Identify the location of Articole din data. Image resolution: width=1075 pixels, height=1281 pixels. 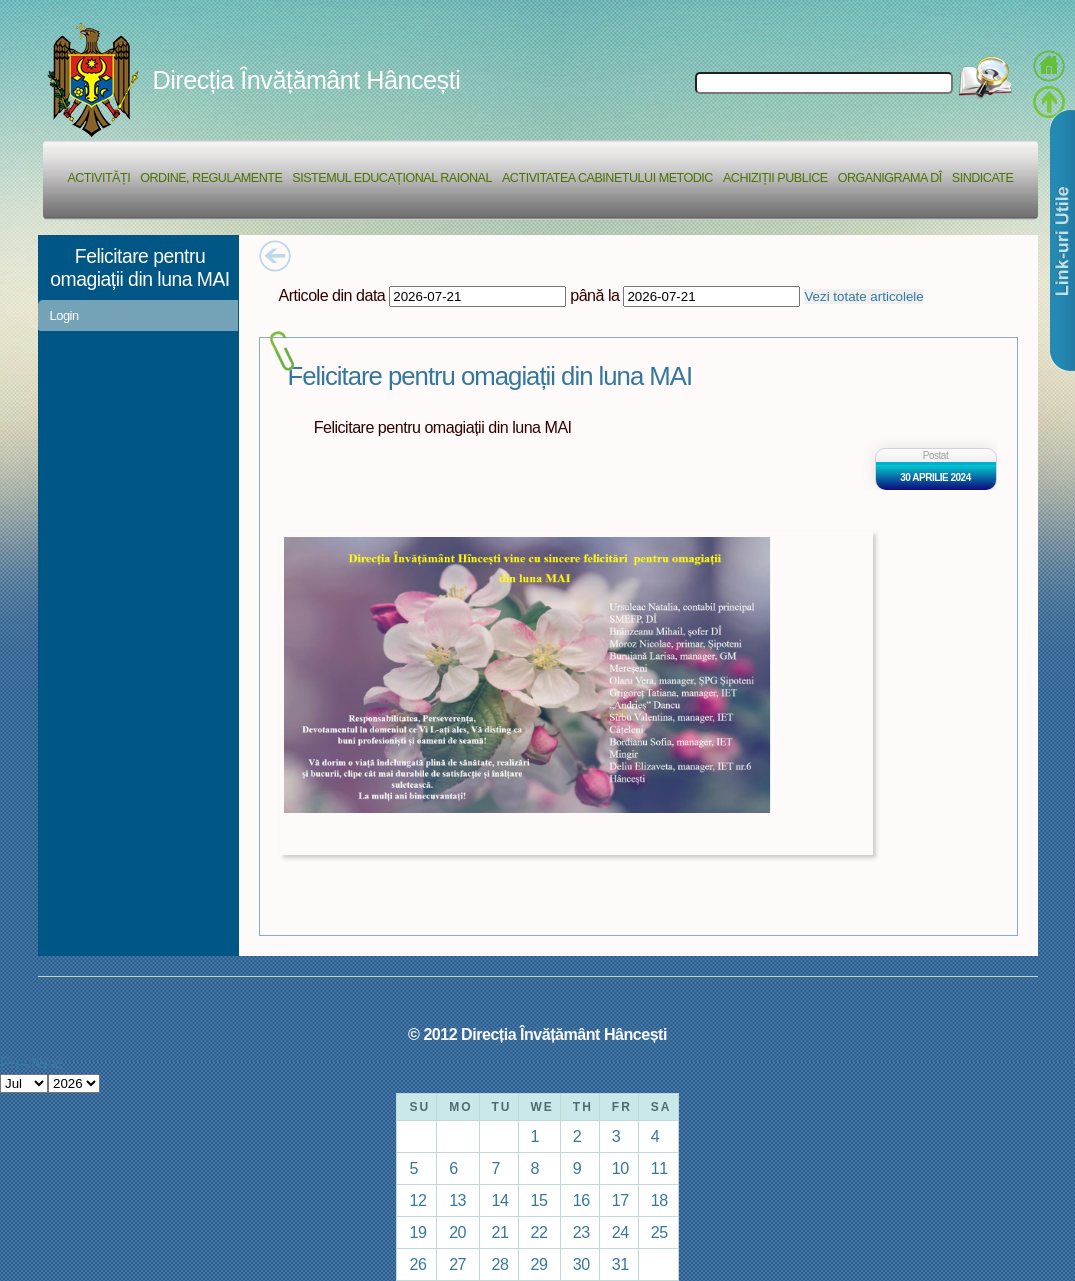
(332, 295).